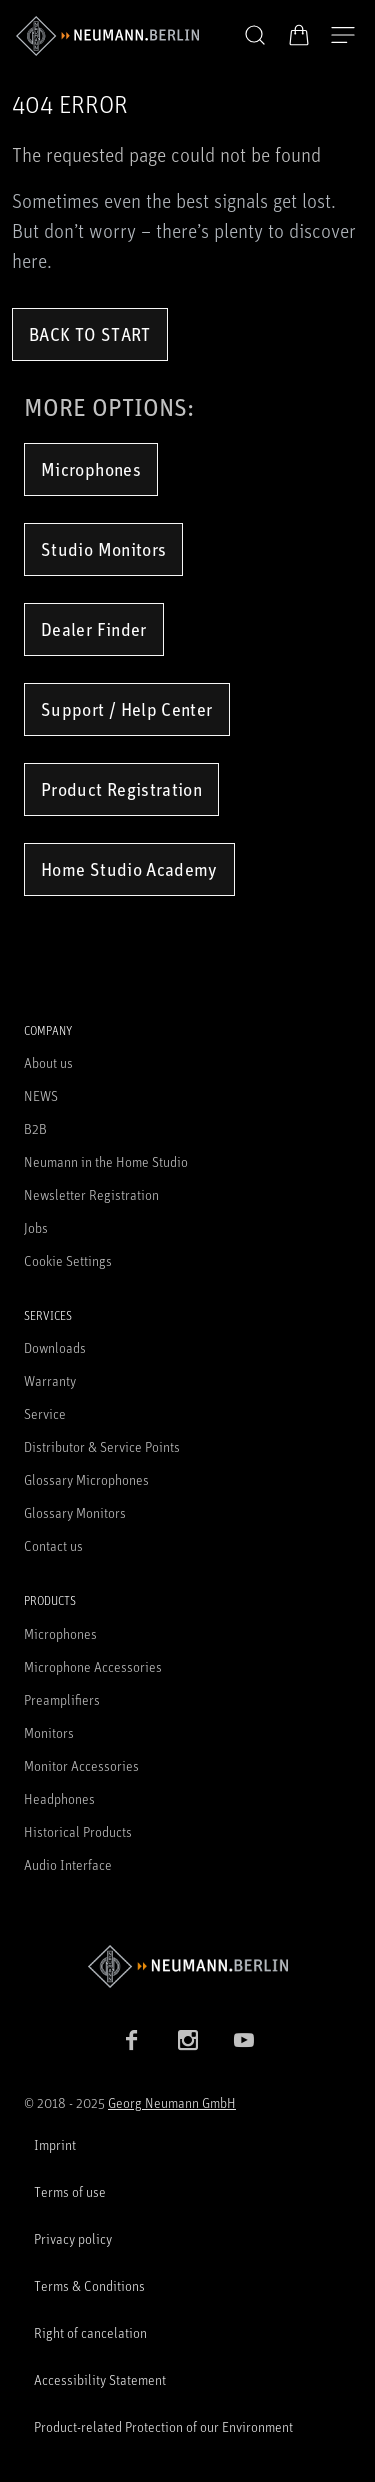 Image resolution: width=375 pixels, height=2482 pixels. What do you see at coordinates (91, 469) in the screenshot?
I see `Microphones` at bounding box center [91, 469].